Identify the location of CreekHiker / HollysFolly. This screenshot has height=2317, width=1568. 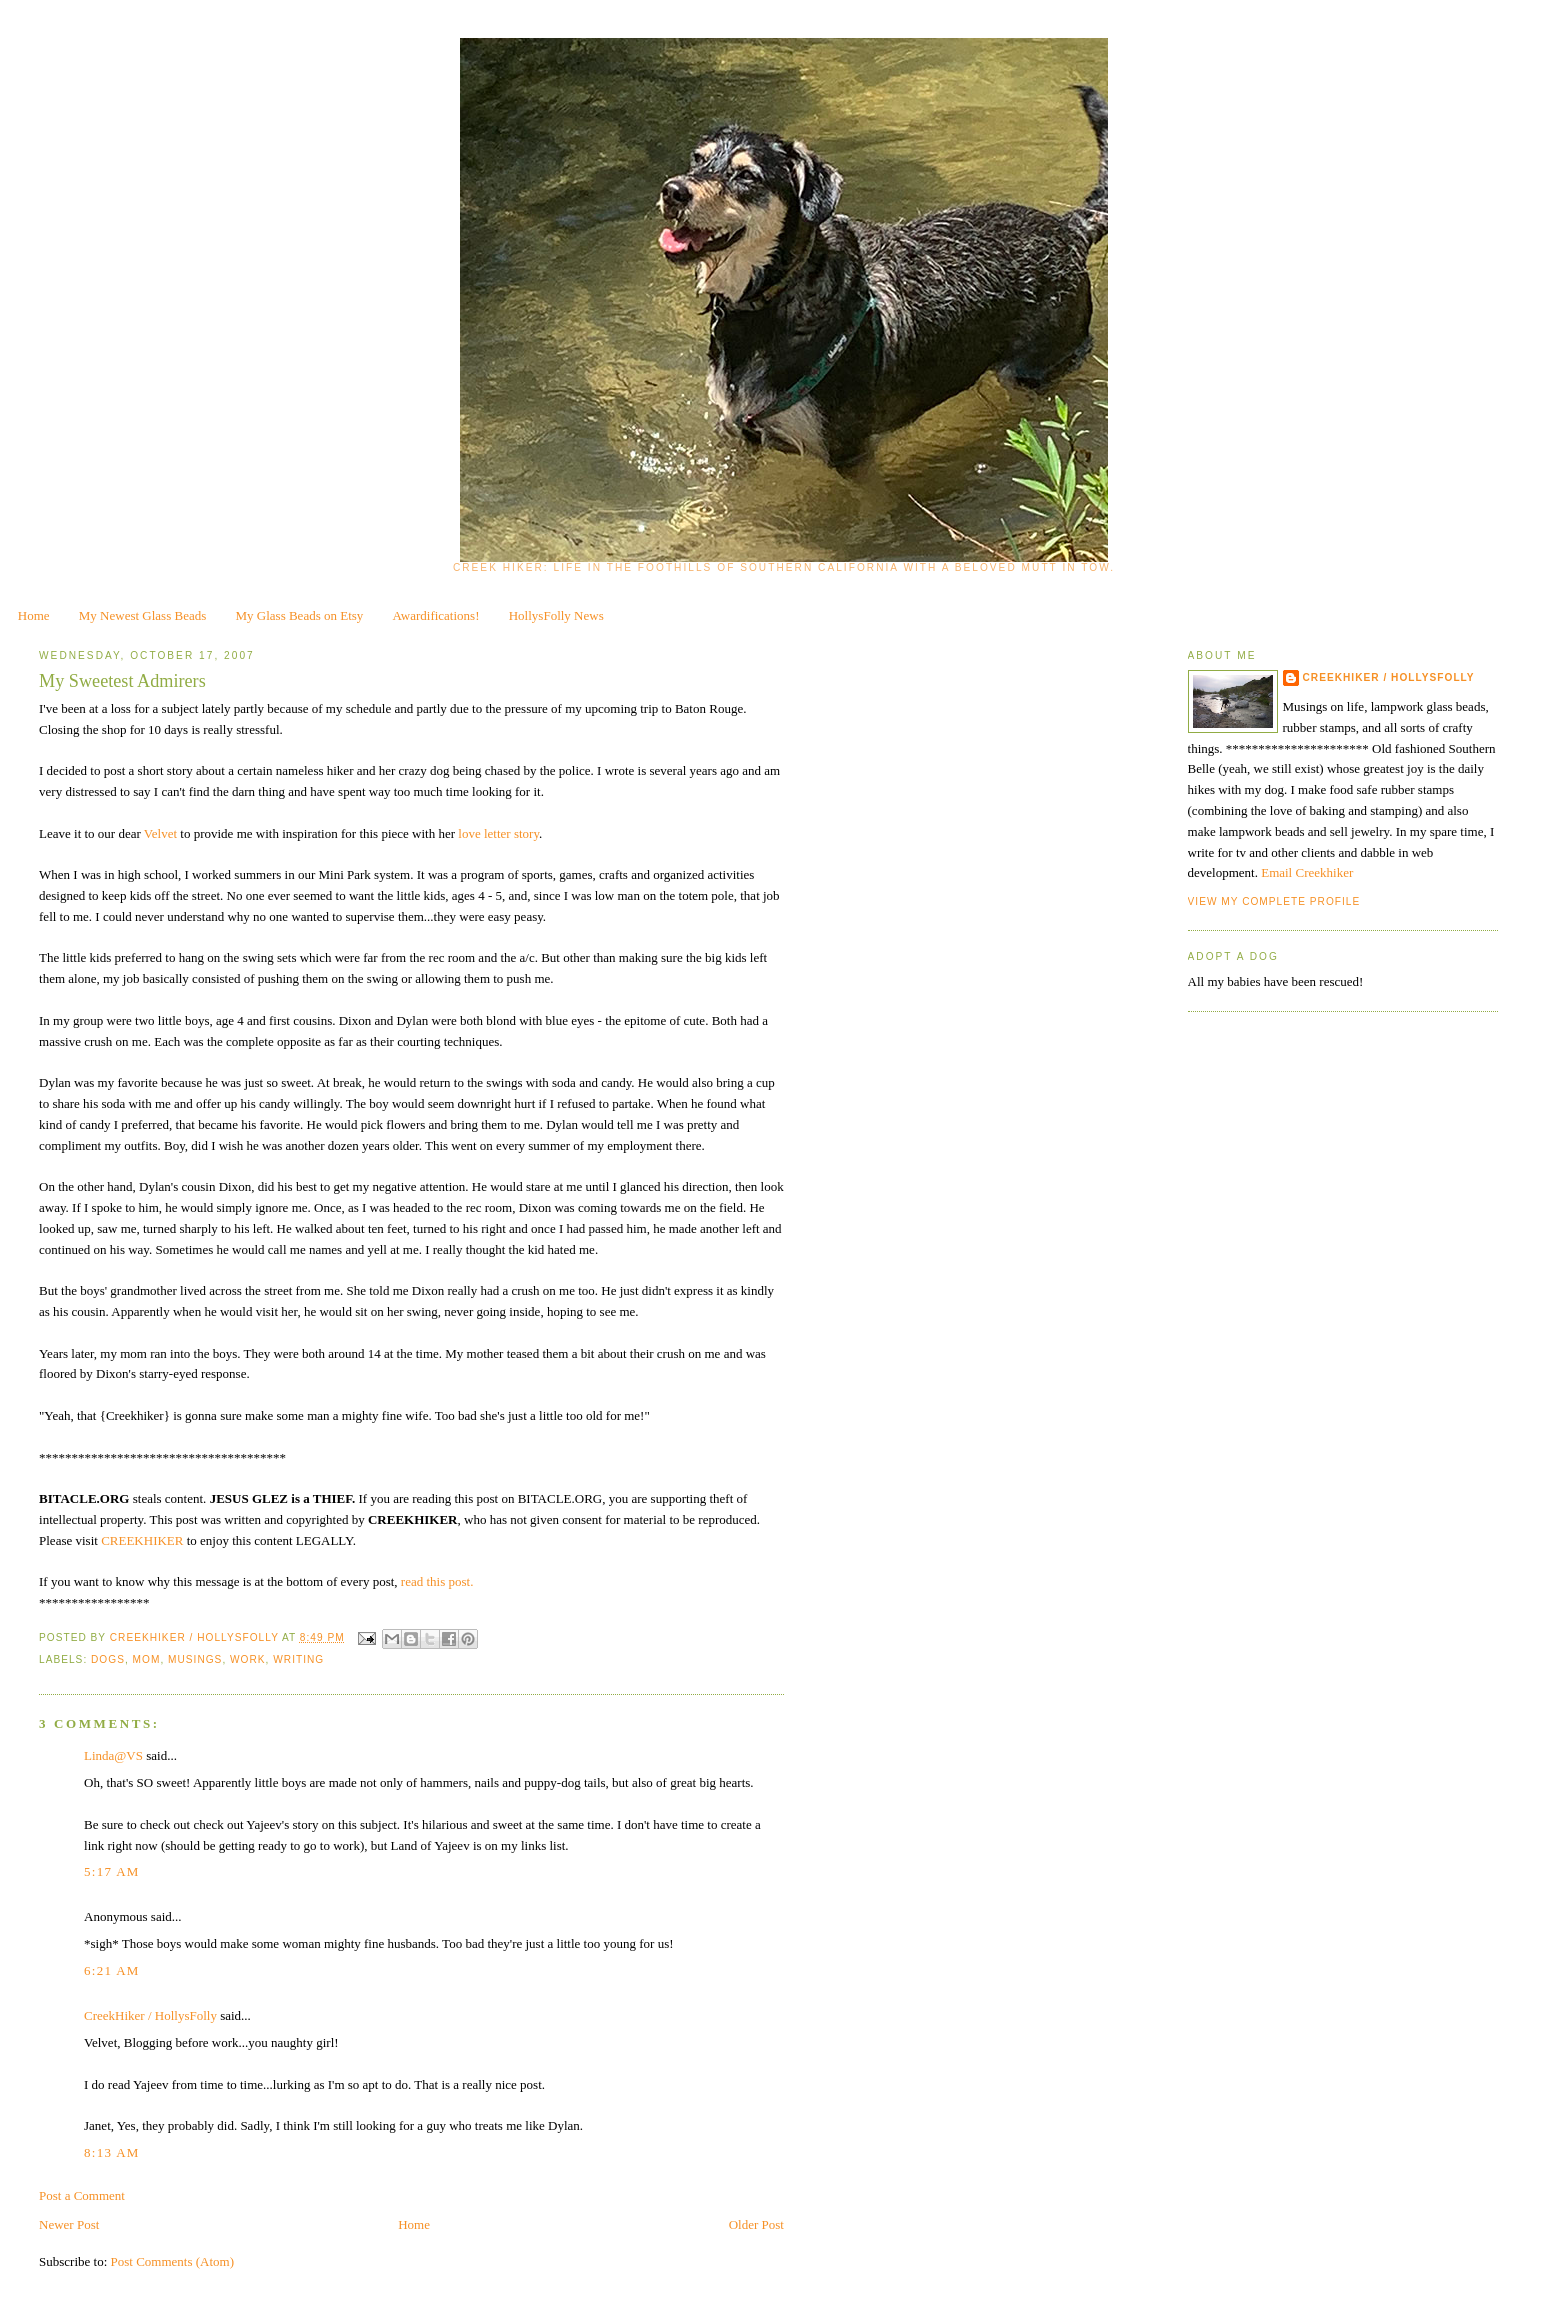
(196, 1637).